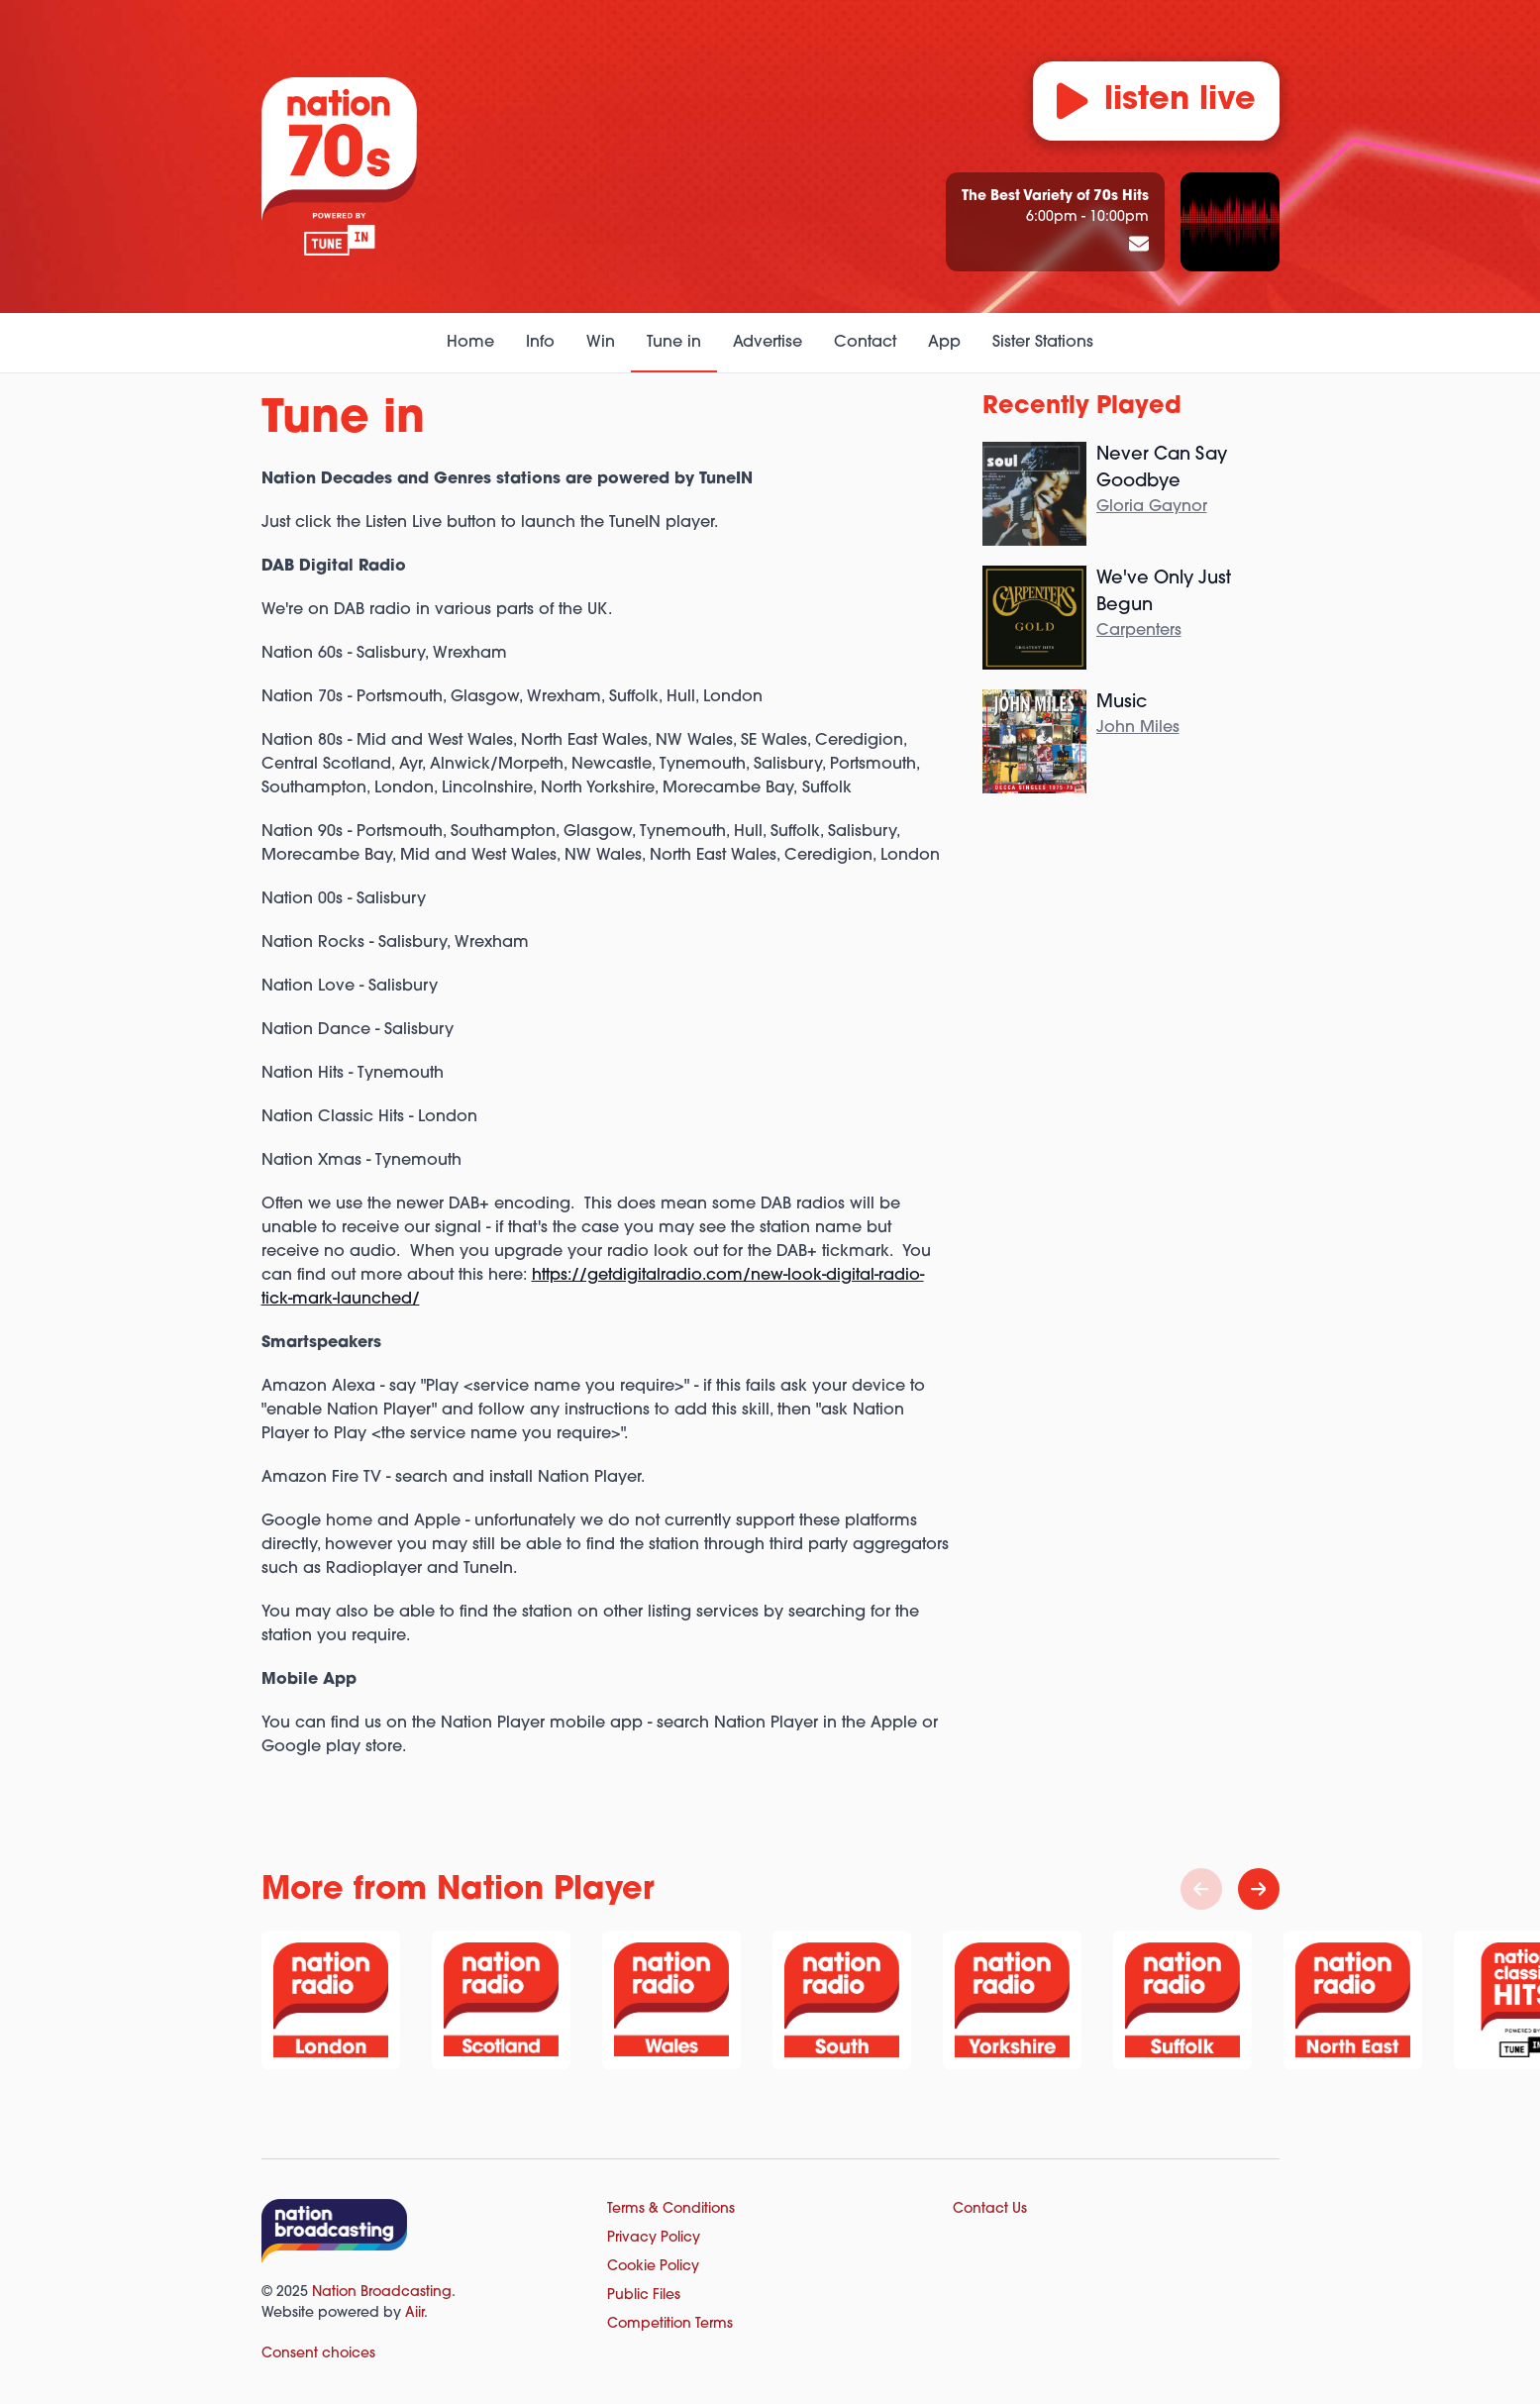  I want to click on Competition Terms, so click(670, 2324).